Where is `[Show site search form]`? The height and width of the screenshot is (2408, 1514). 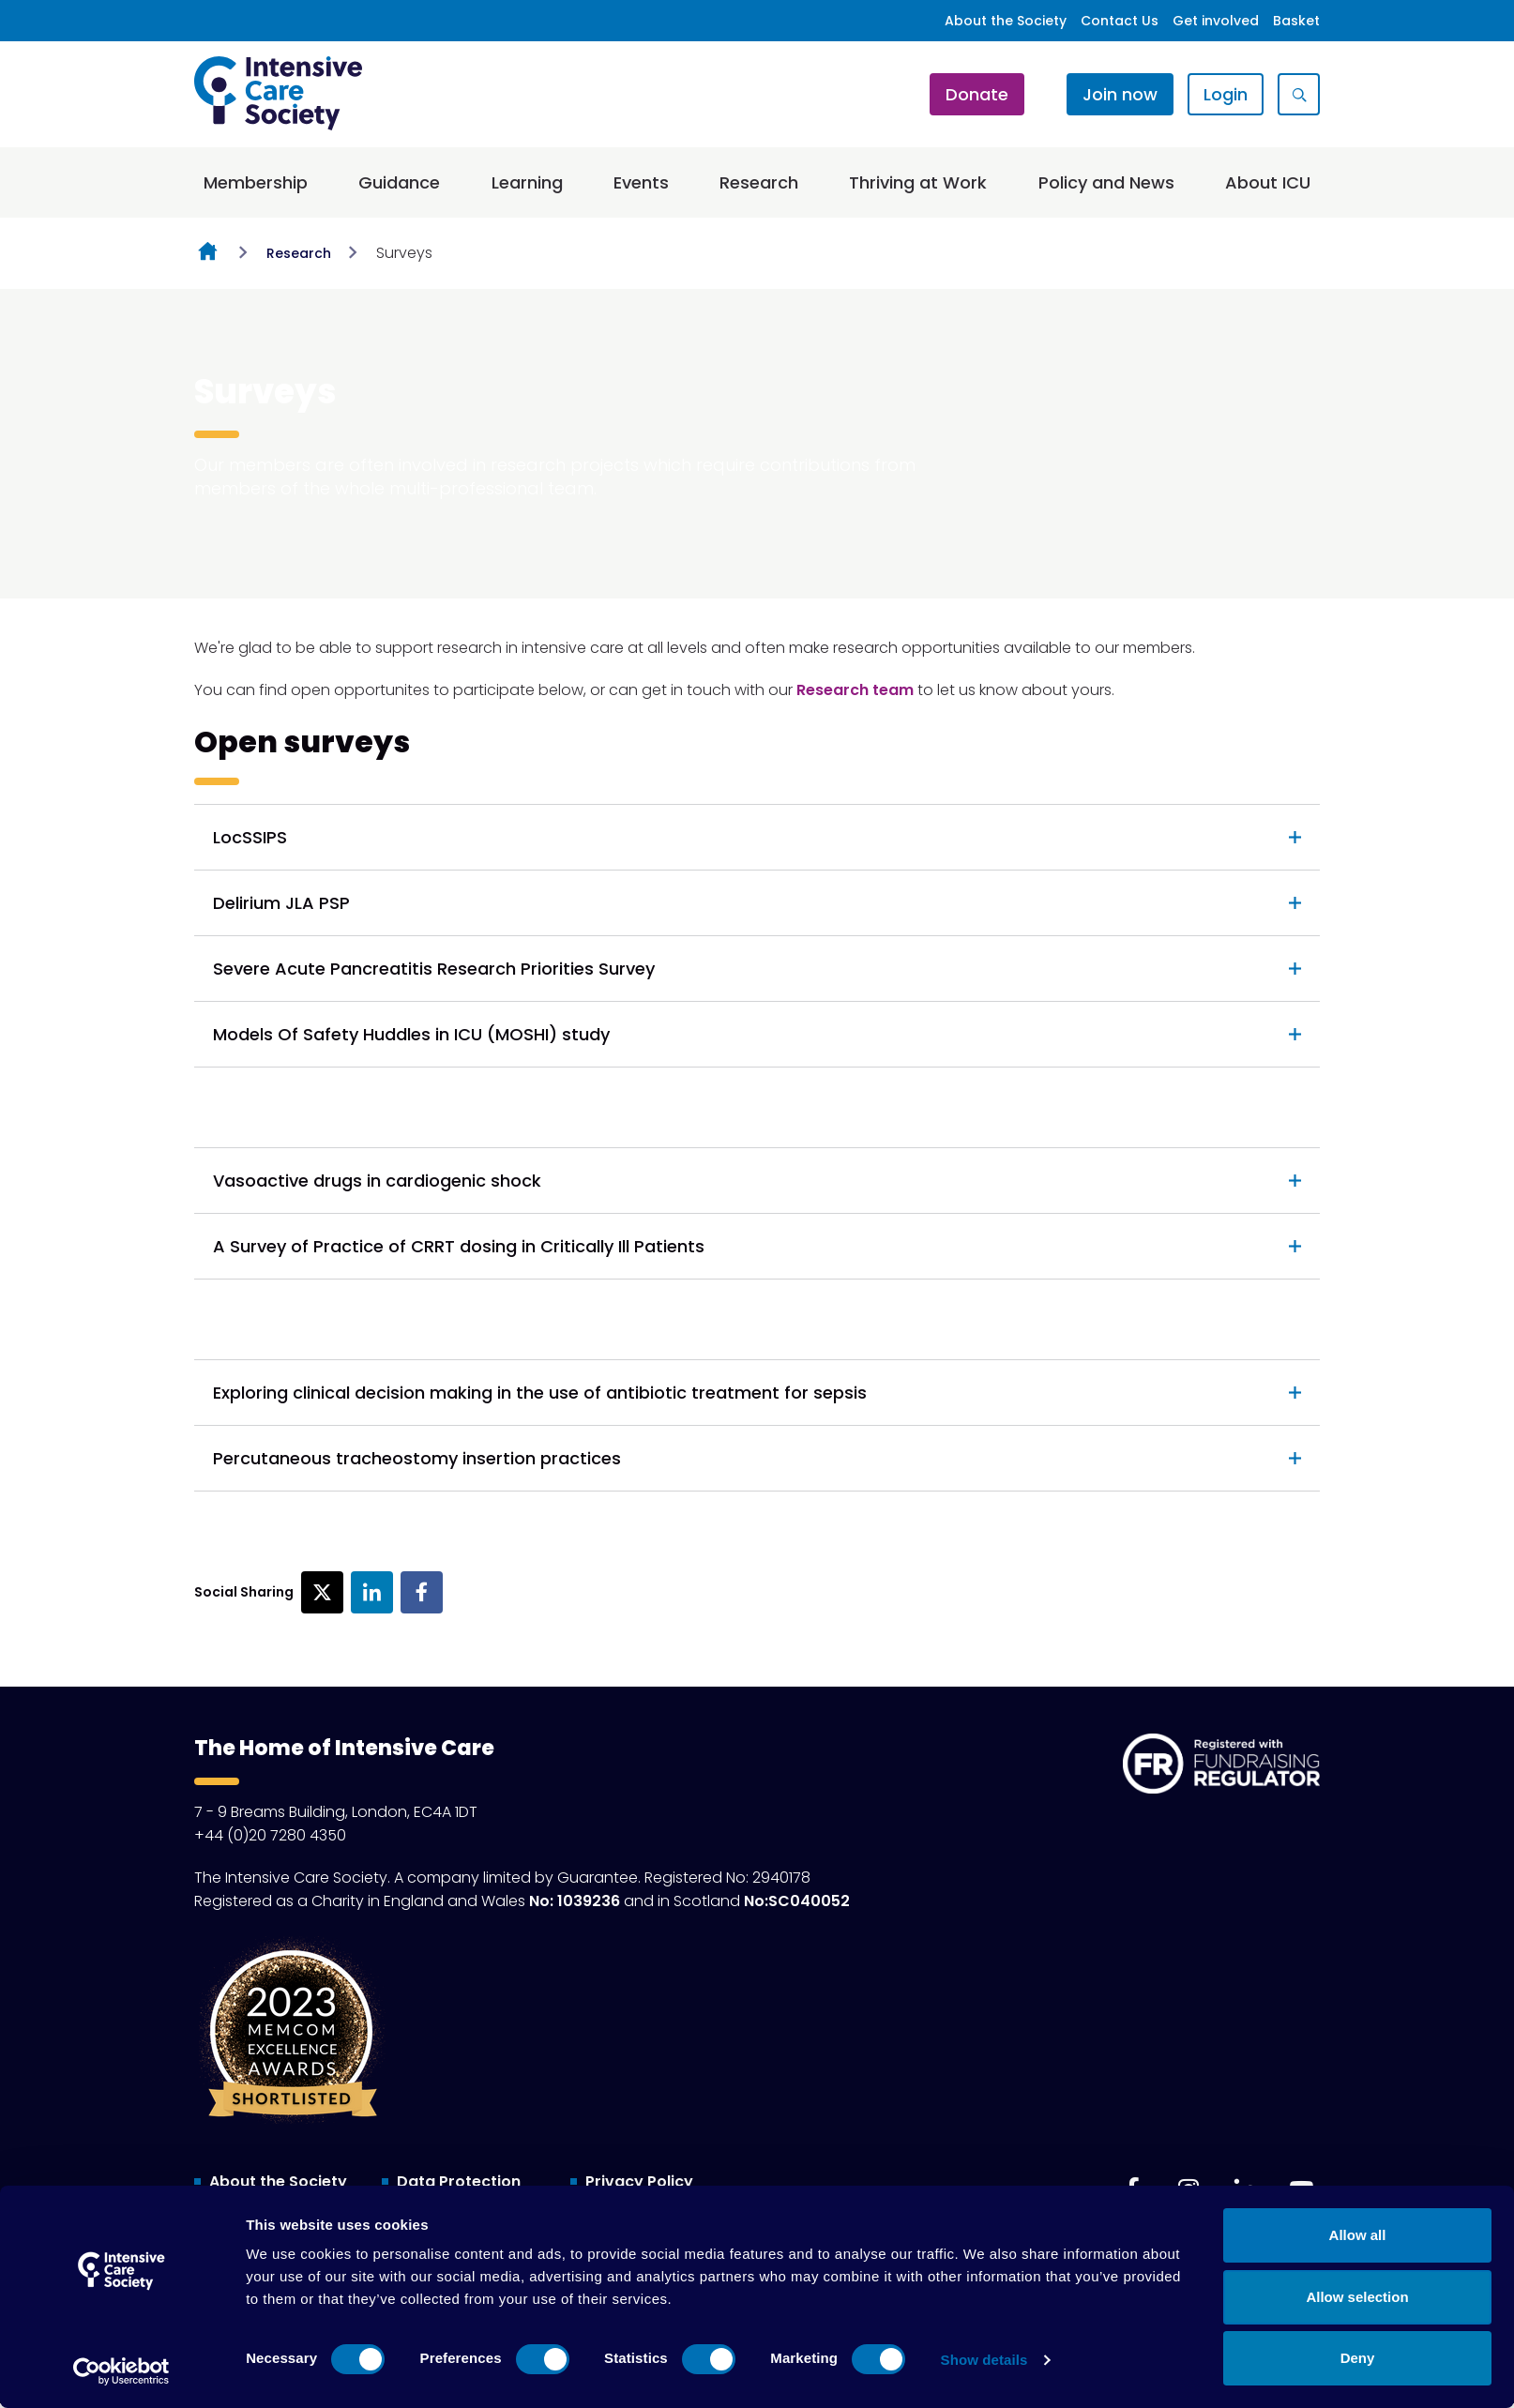
[Show site search form] is located at coordinates (1299, 94).